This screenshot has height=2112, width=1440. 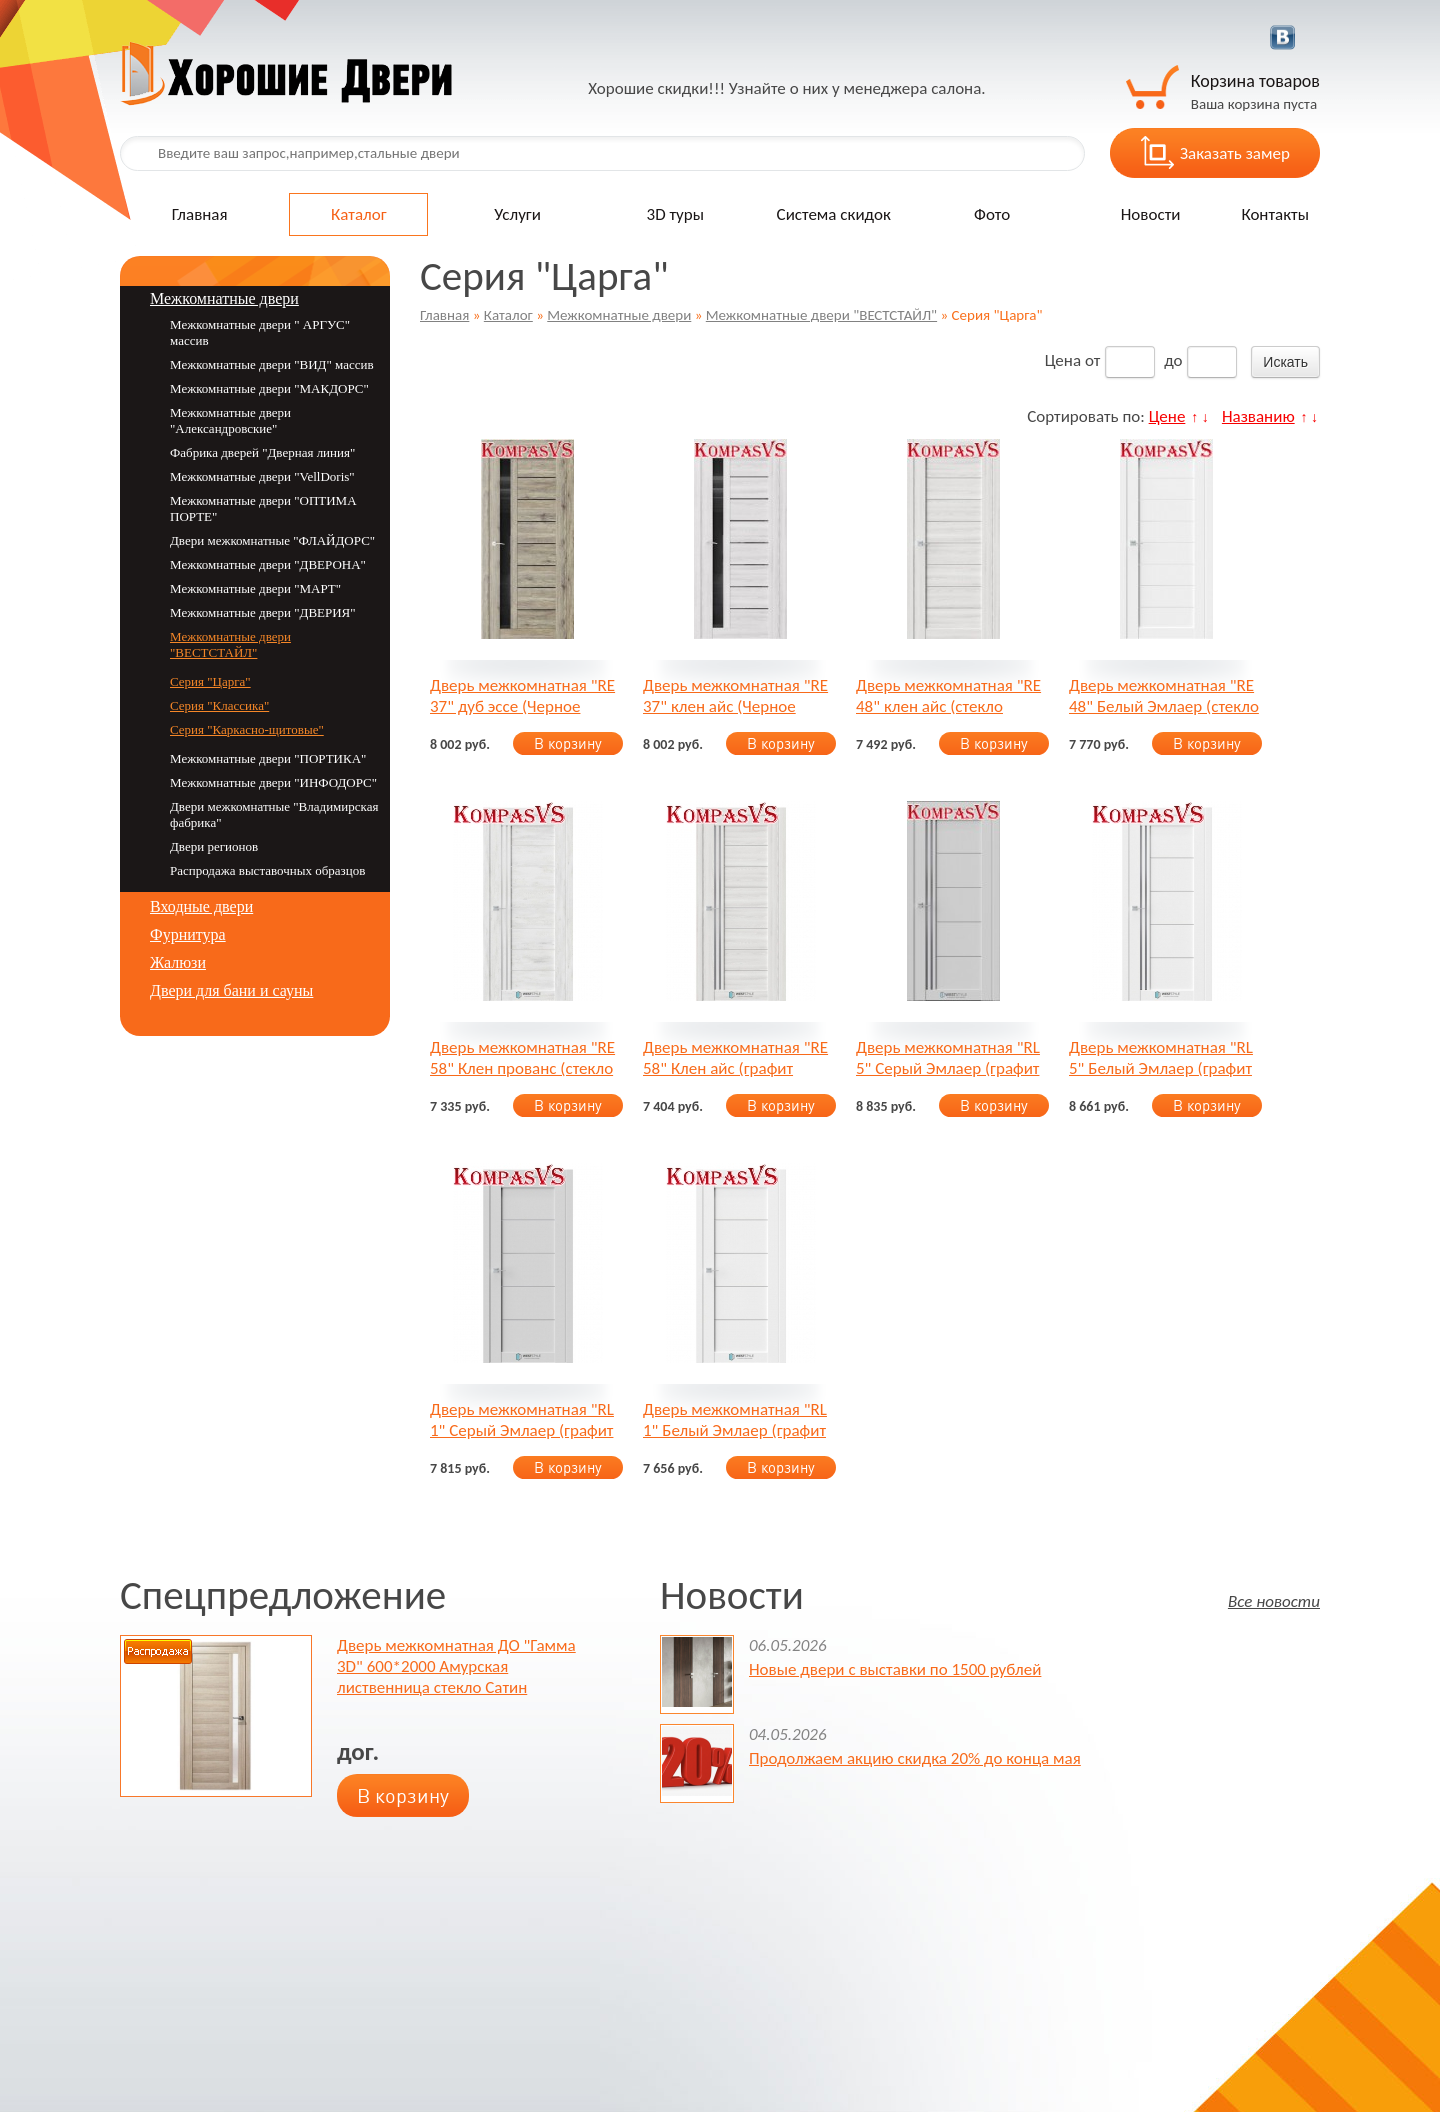 I want to click on Межкомнатные двери "ИНФОДОРС", so click(x=273, y=782).